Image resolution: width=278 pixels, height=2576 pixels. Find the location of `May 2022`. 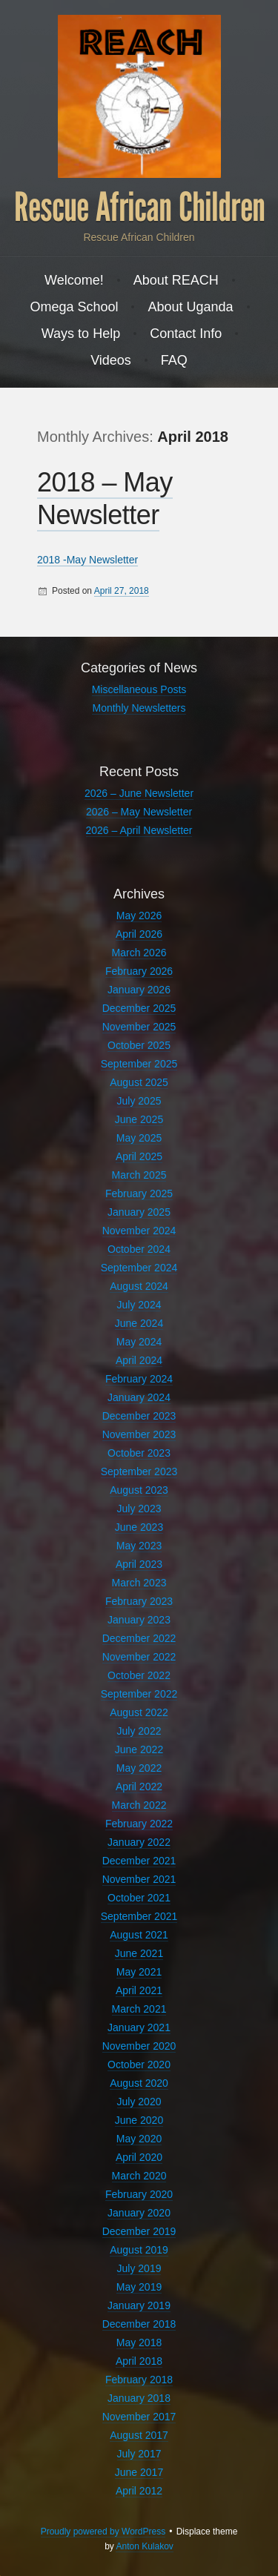

May 2022 is located at coordinates (139, 1768).